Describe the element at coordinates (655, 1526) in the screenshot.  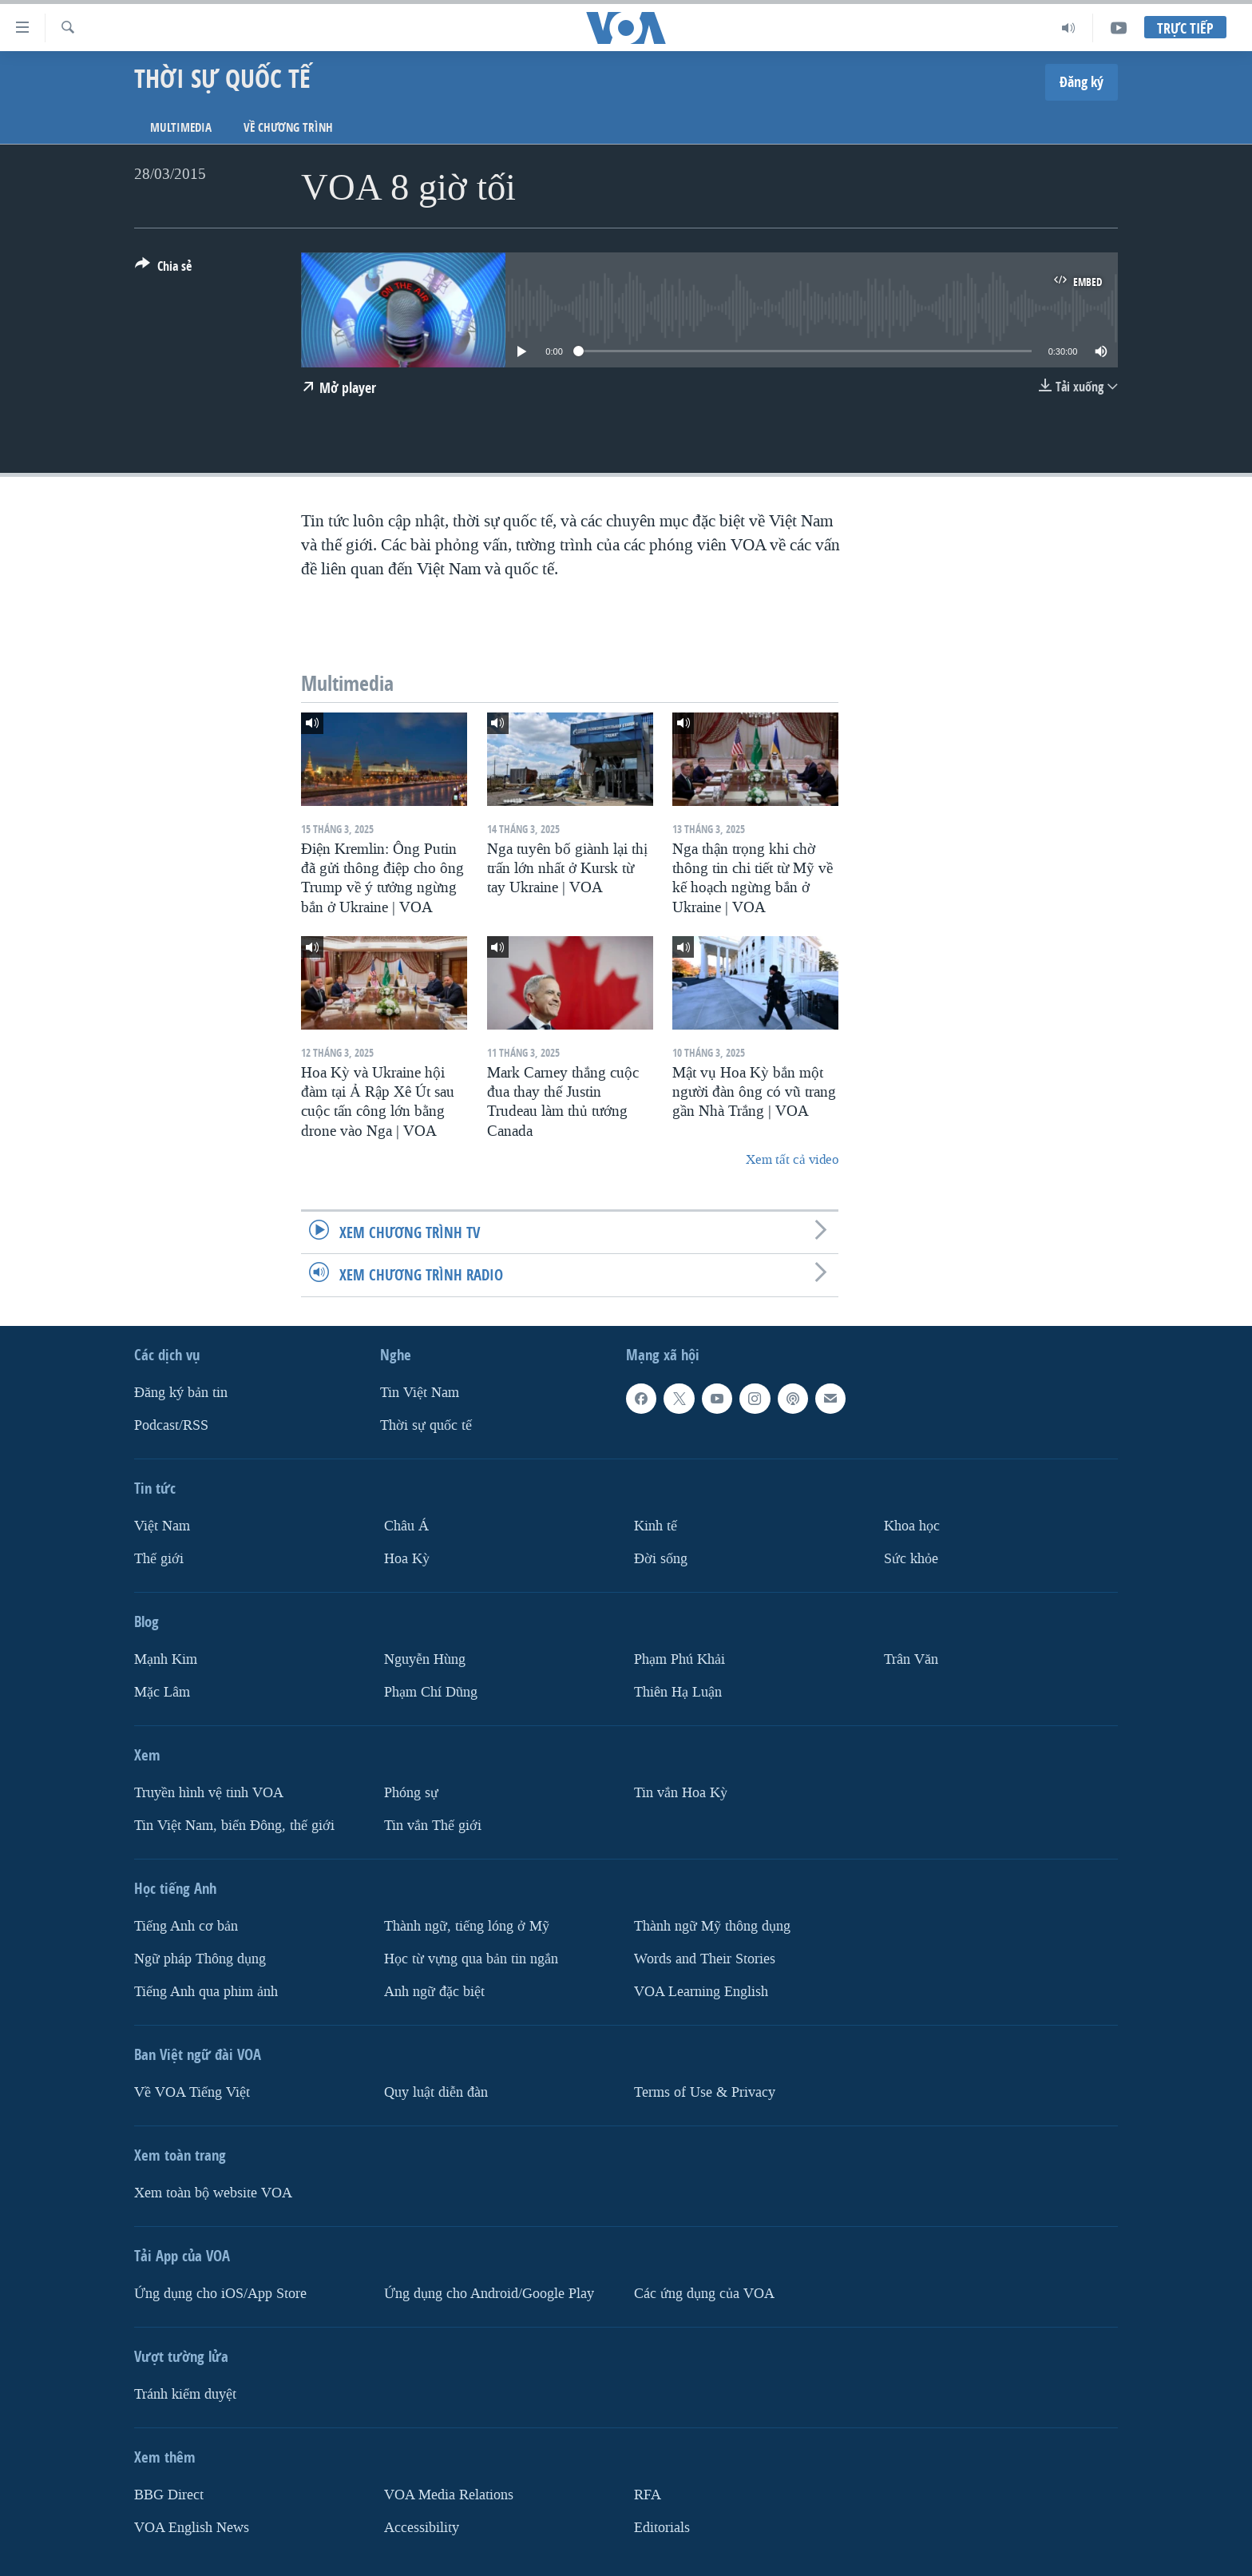
I see `Kinh tế` at that location.